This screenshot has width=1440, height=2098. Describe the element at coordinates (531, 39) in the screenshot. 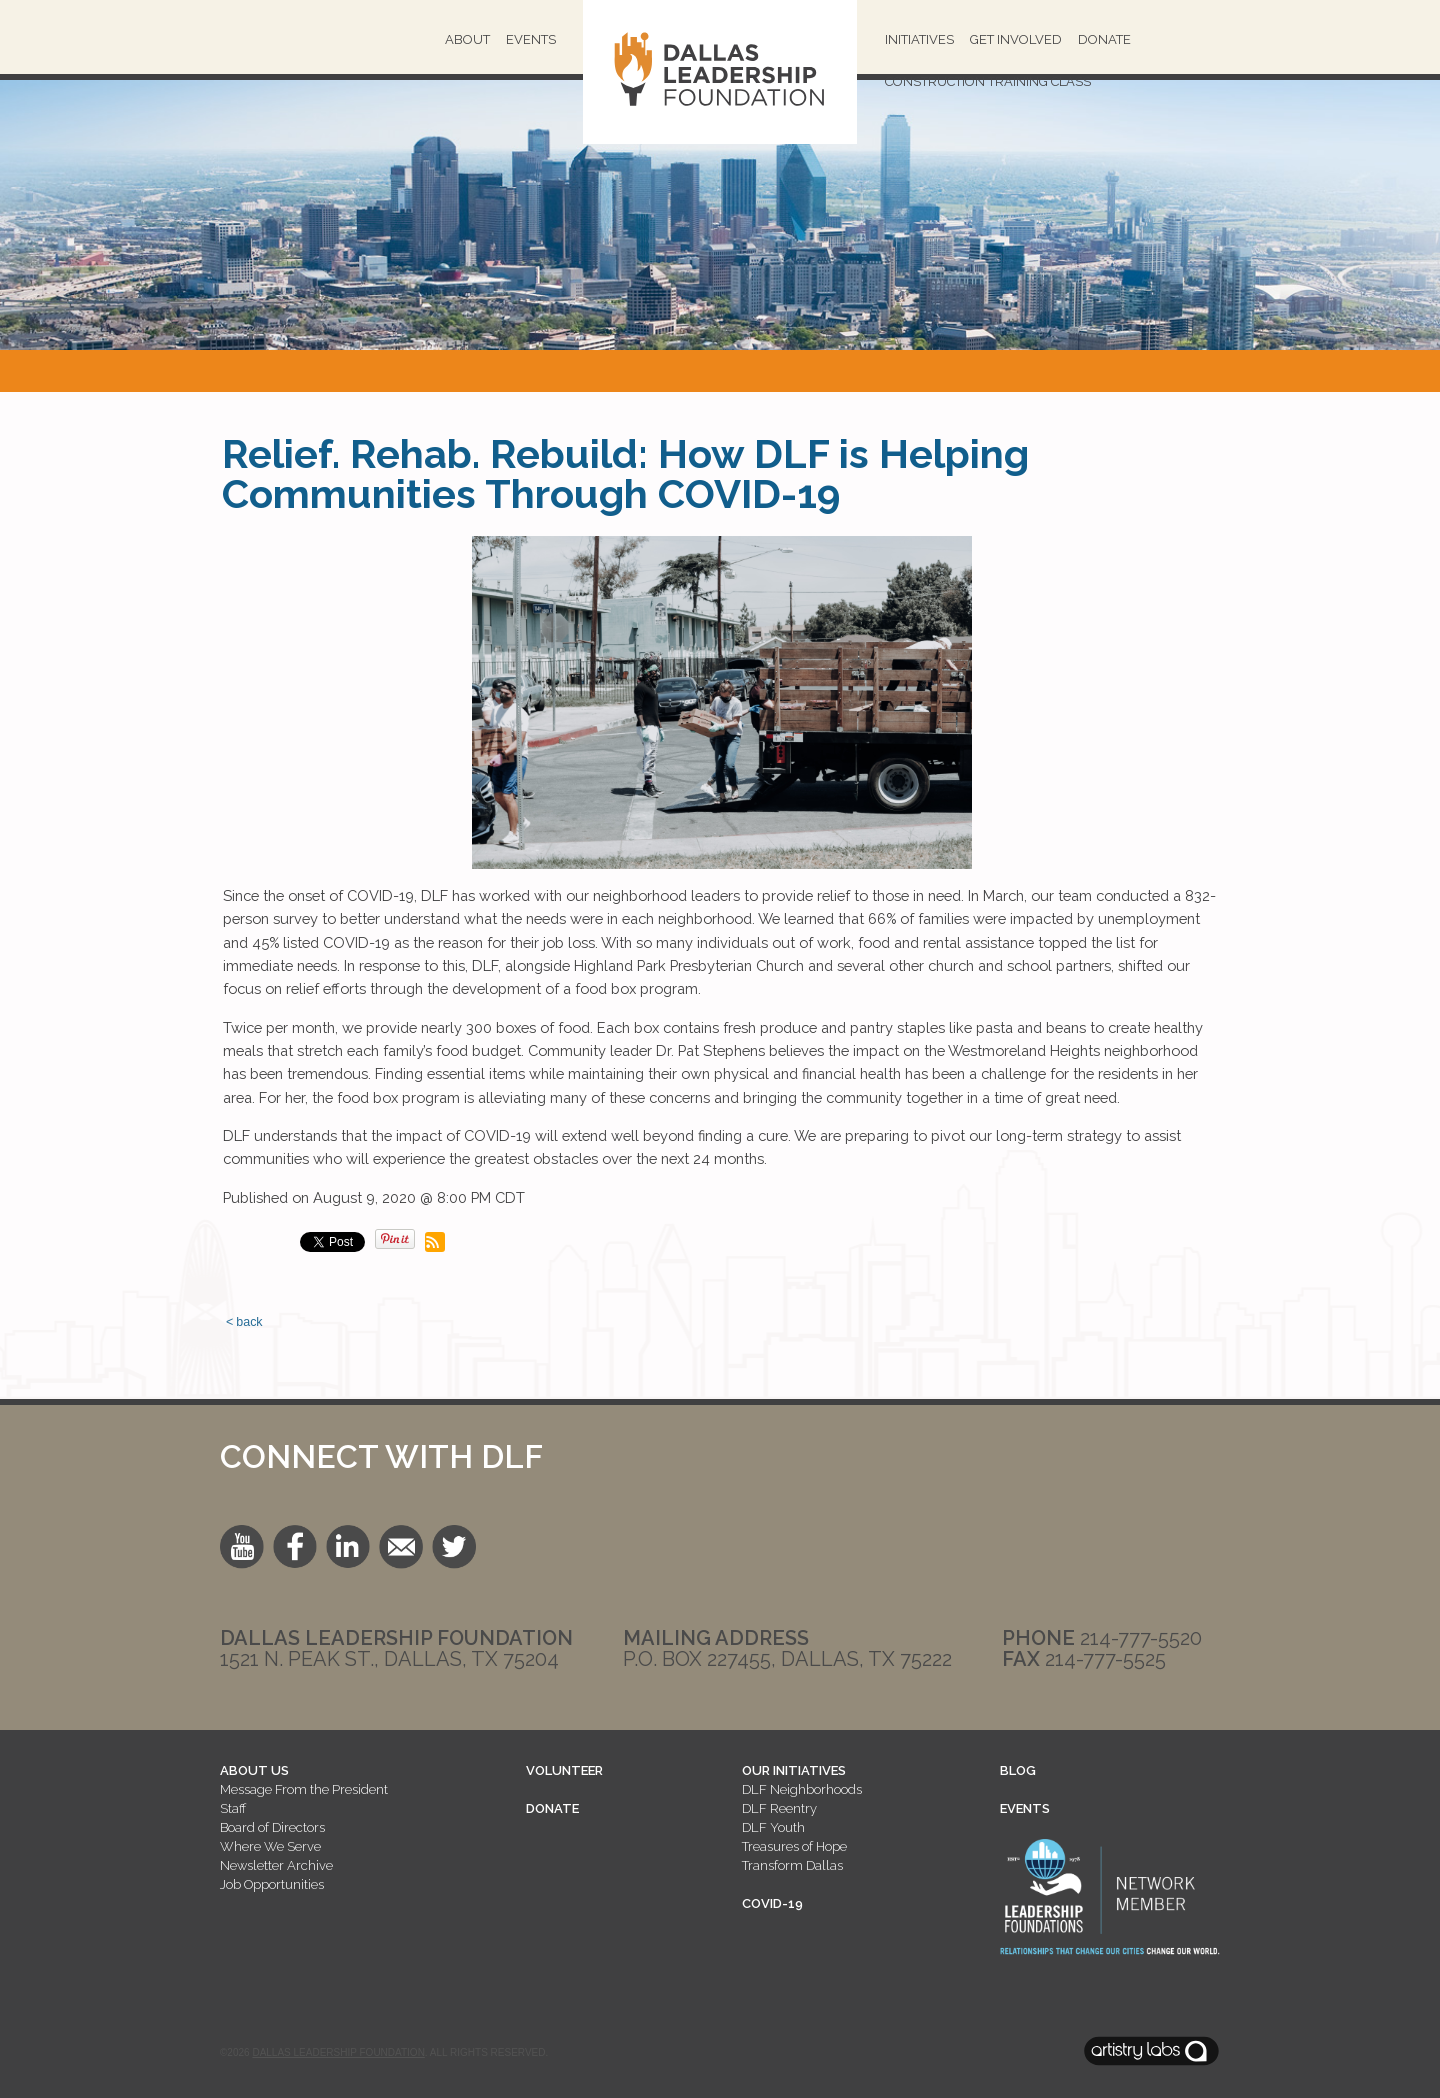

I see `Events` at that location.